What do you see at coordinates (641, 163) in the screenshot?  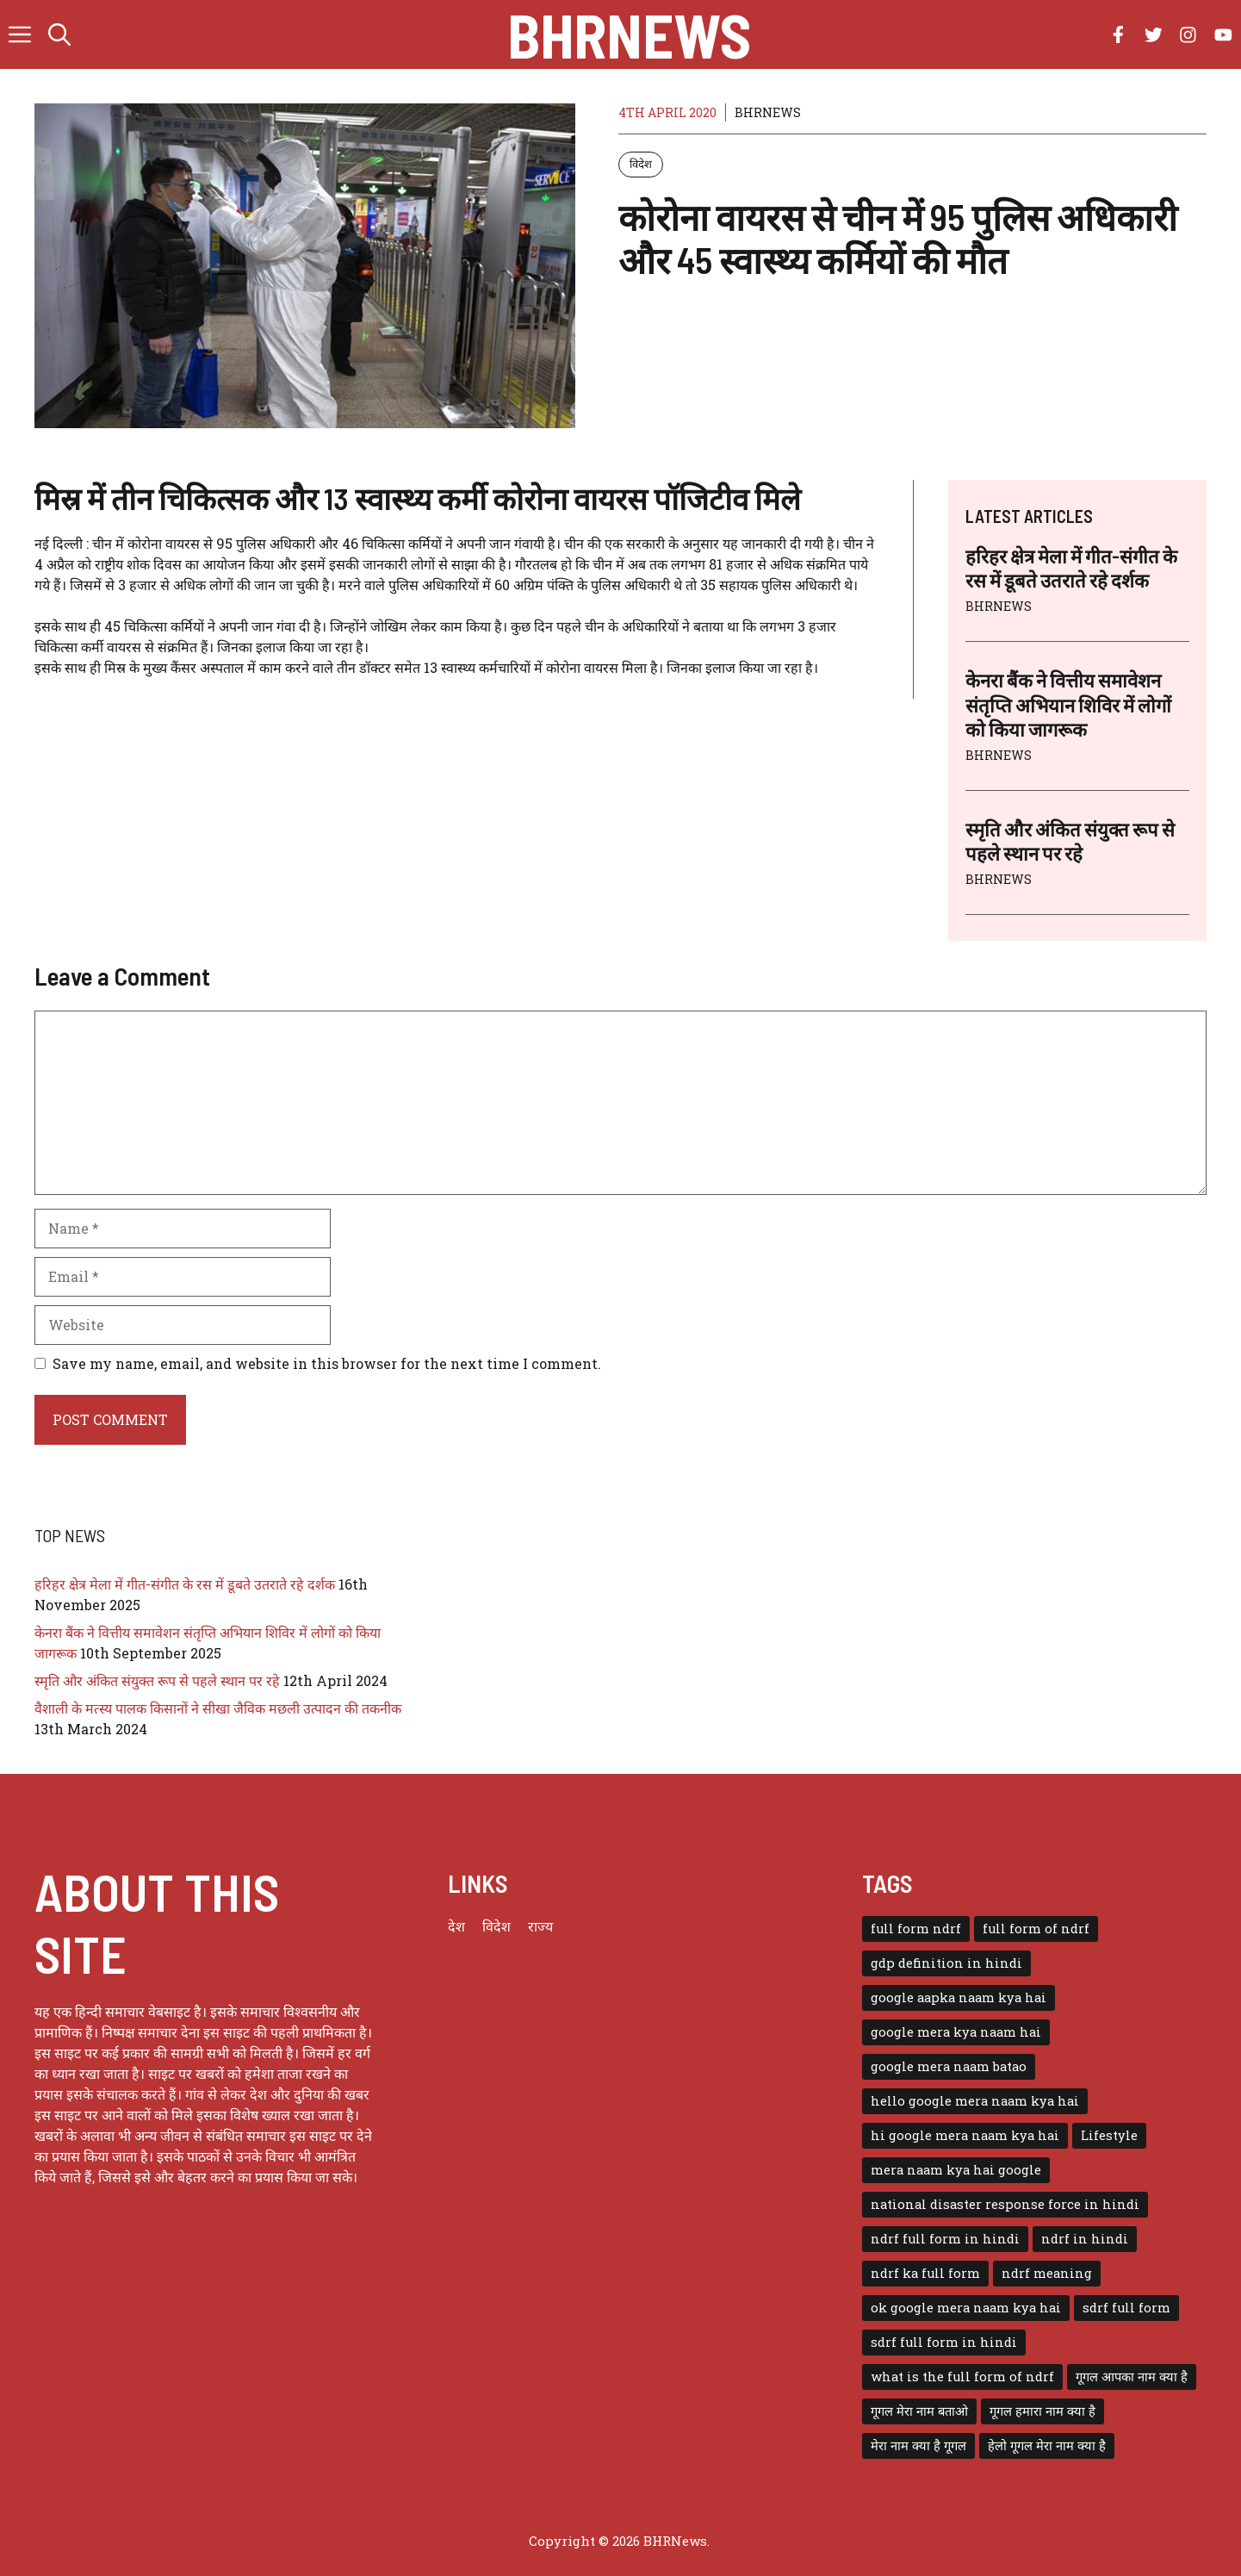 I see `विदेश` at bounding box center [641, 163].